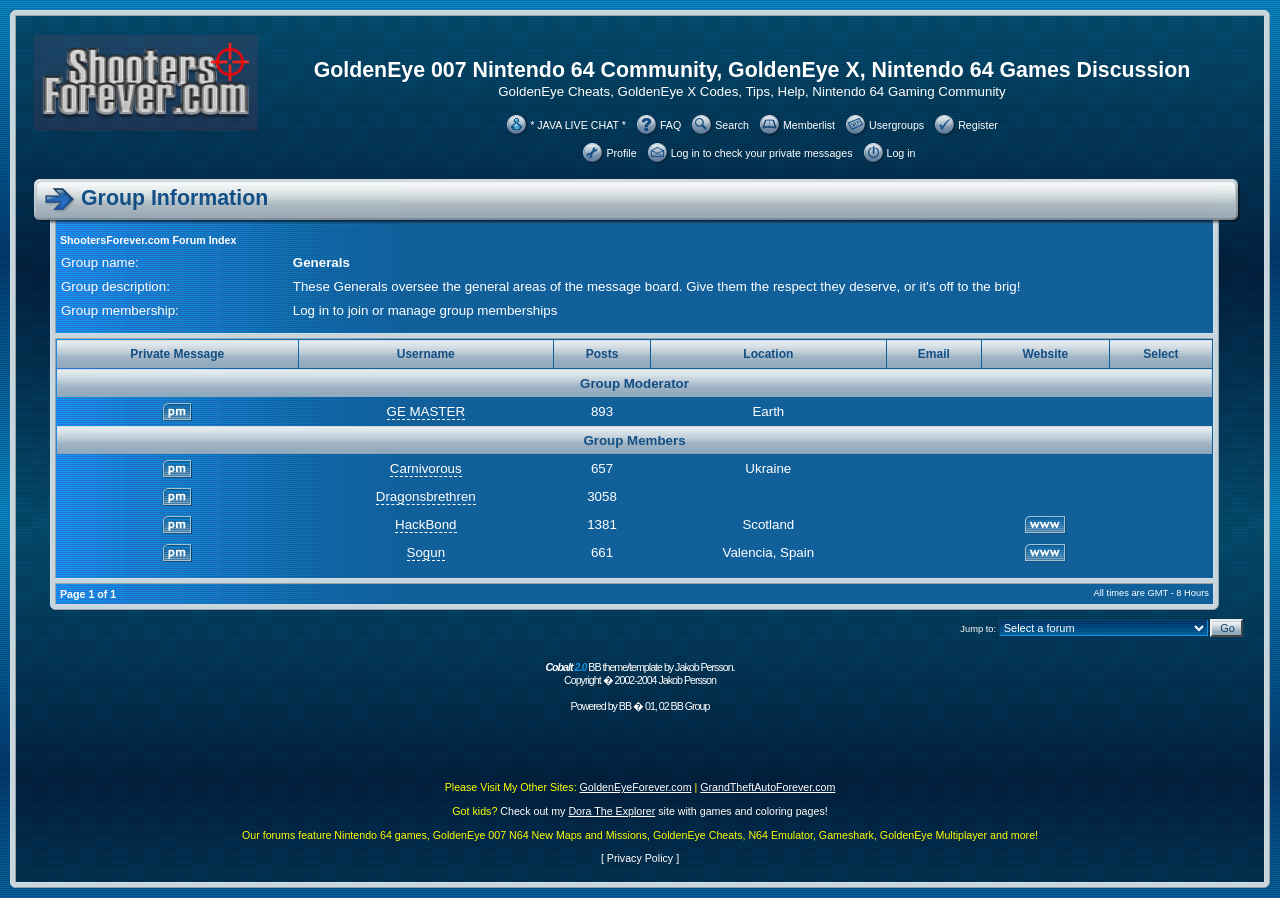 Image resolution: width=1280 pixels, height=898 pixels. Describe the element at coordinates (621, 153) in the screenshot. I see `Profile` at that location.